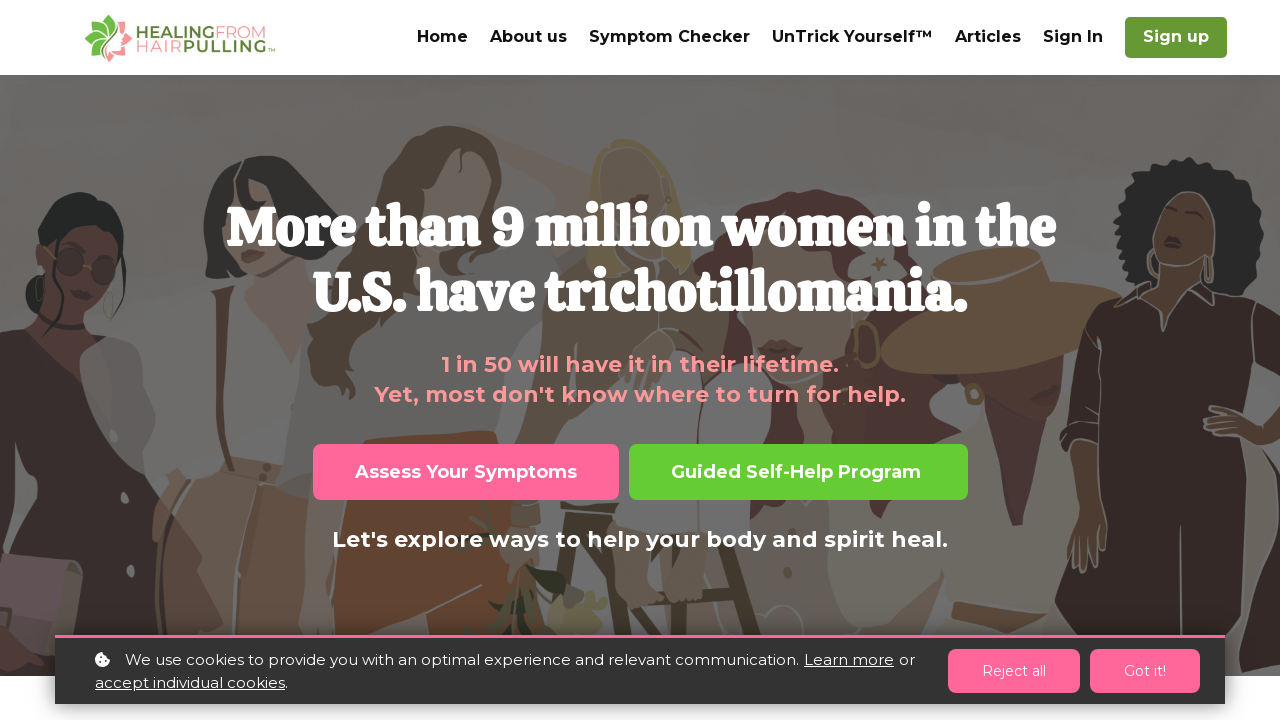 This screenshot has width=1280, height=720. Describe the element at coordinates (1014, 671) in the screenshot. I see `Reject all` at that location.